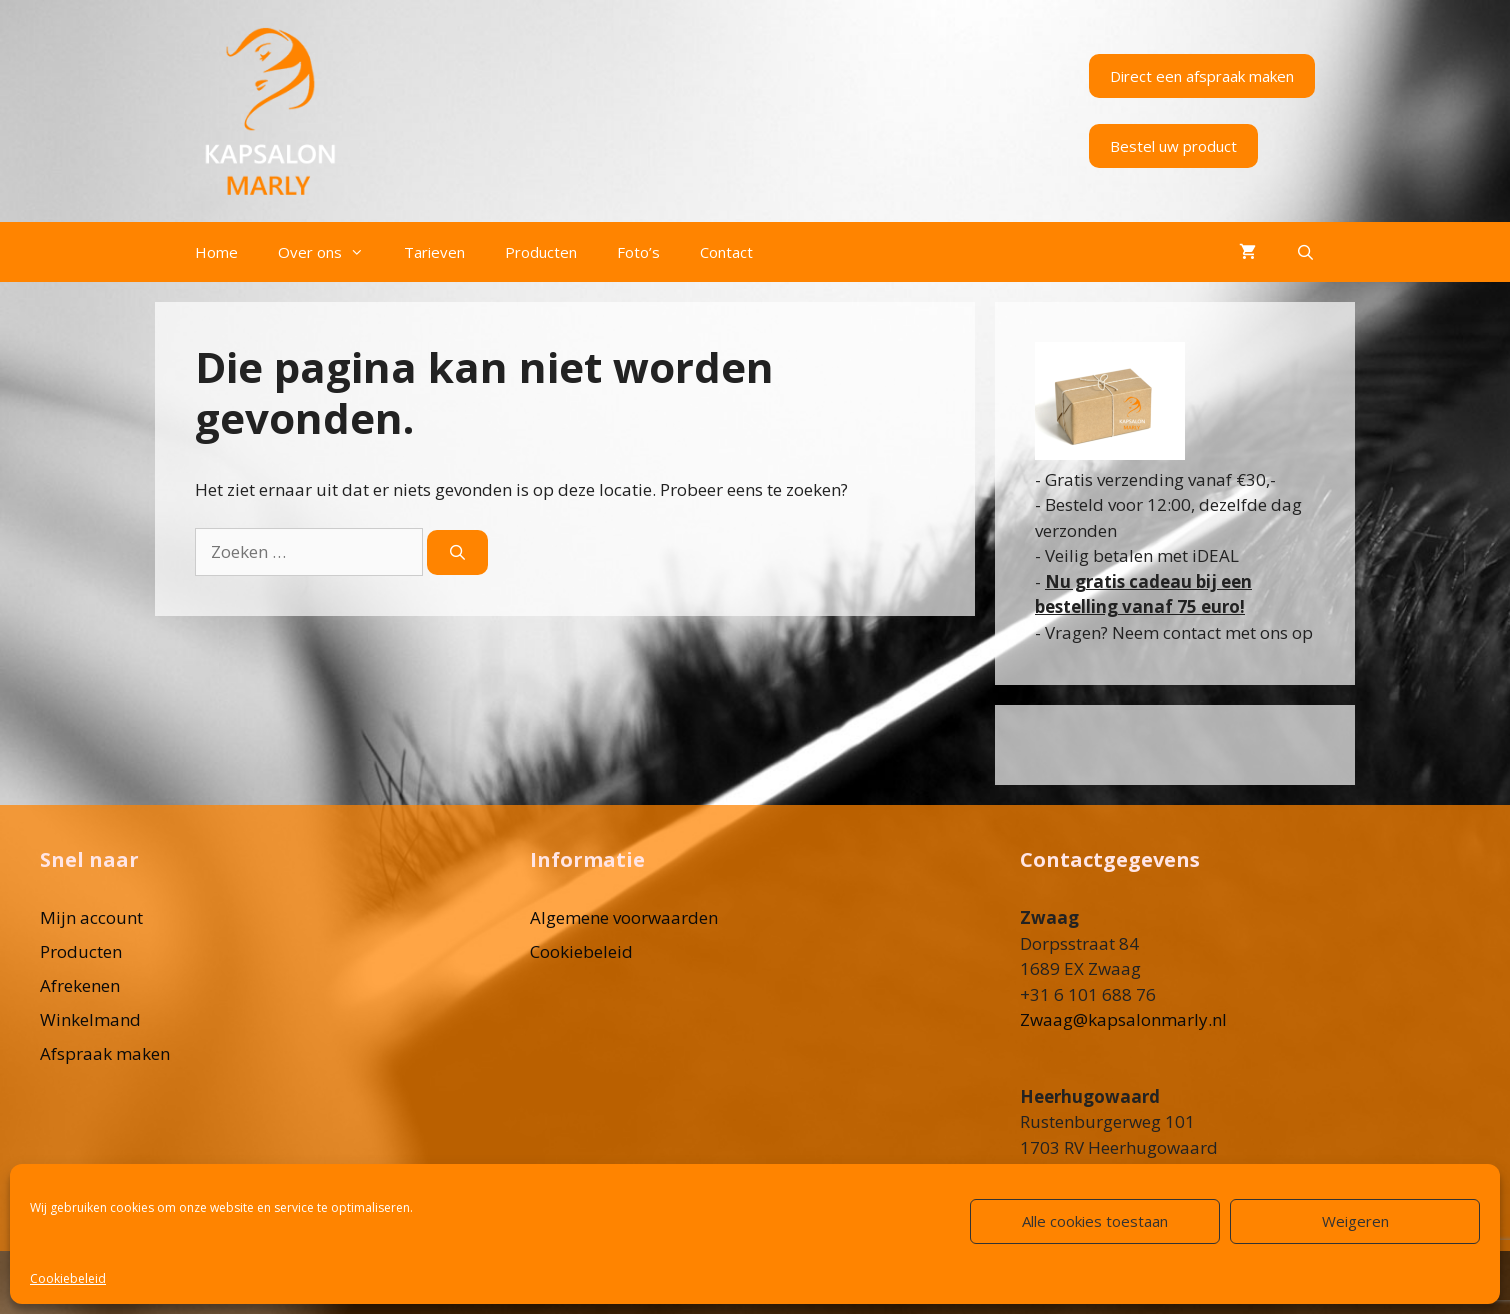  What do you see at coordinates (68, 1278) in the screenshot?
I see `Cookiebeleid` at bounding box center [68, 1278].